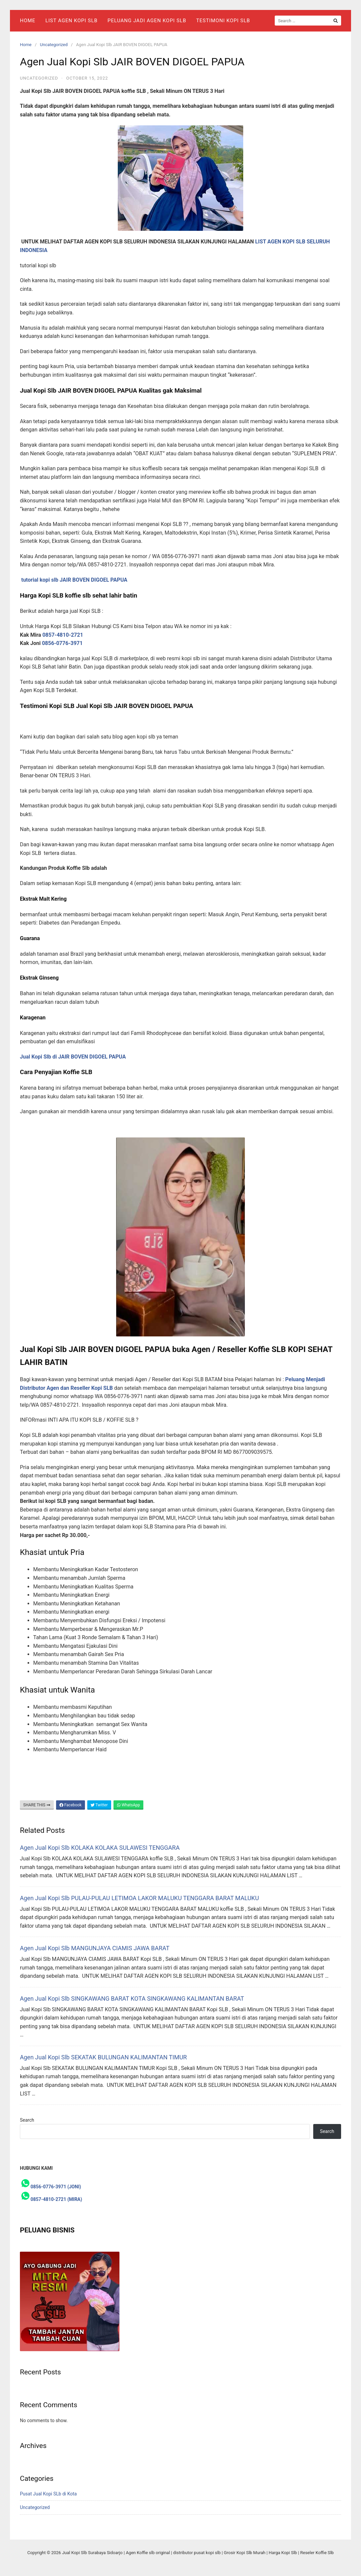  I want to click on List Agen Kopi SLB, so click(71, 21).